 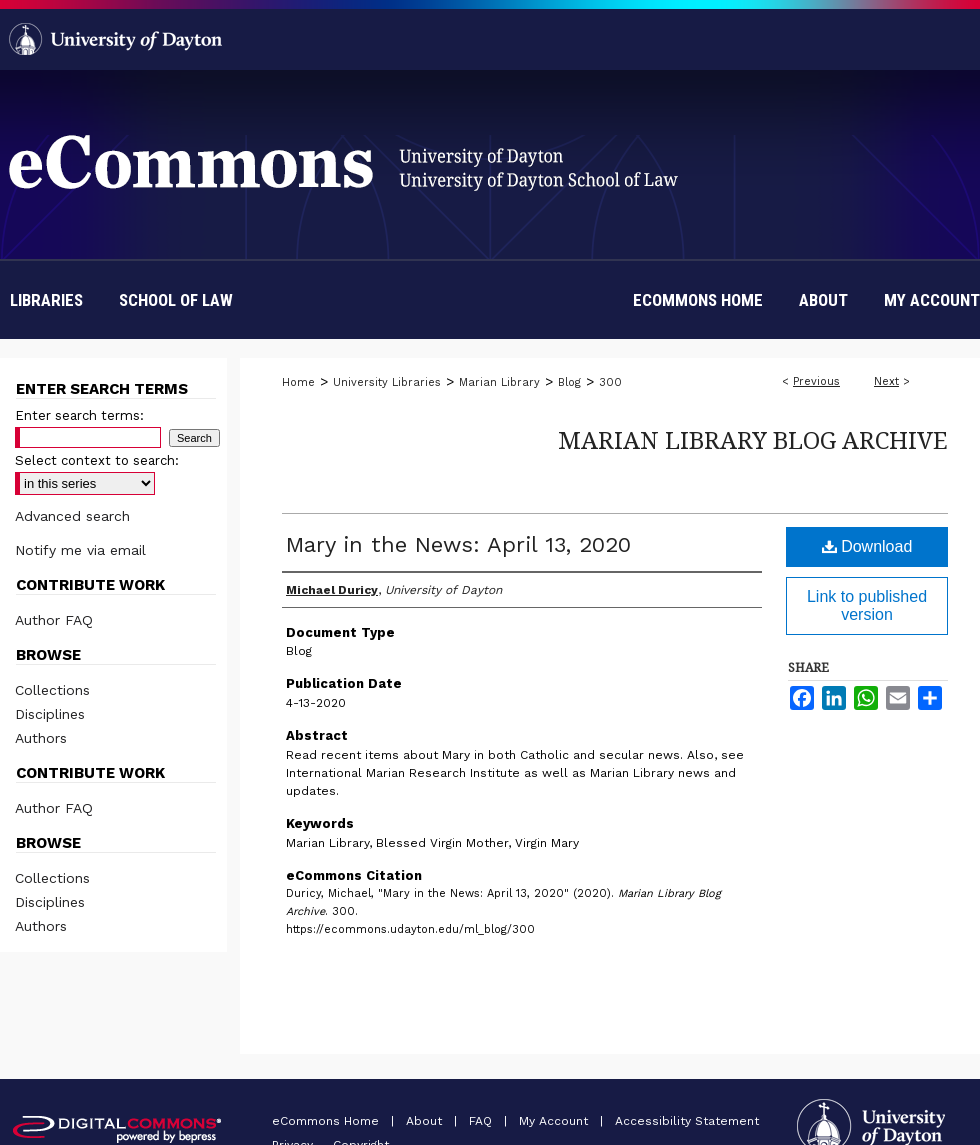 What do you see at coordinates (54, 620) in the screenshot?
I see `Author FAQ` at bounding box center [54, 620].